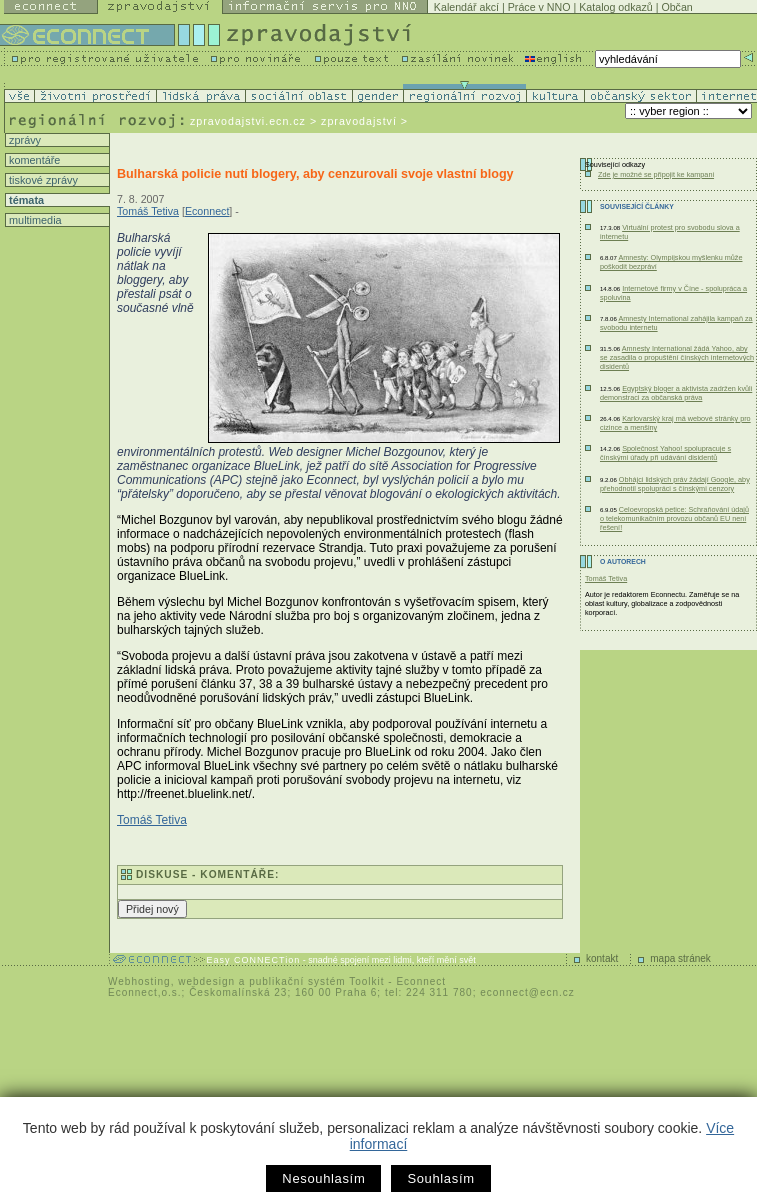 This screenshot has height=1202, width=757. I want to click on multimedia, so click(34, 220).